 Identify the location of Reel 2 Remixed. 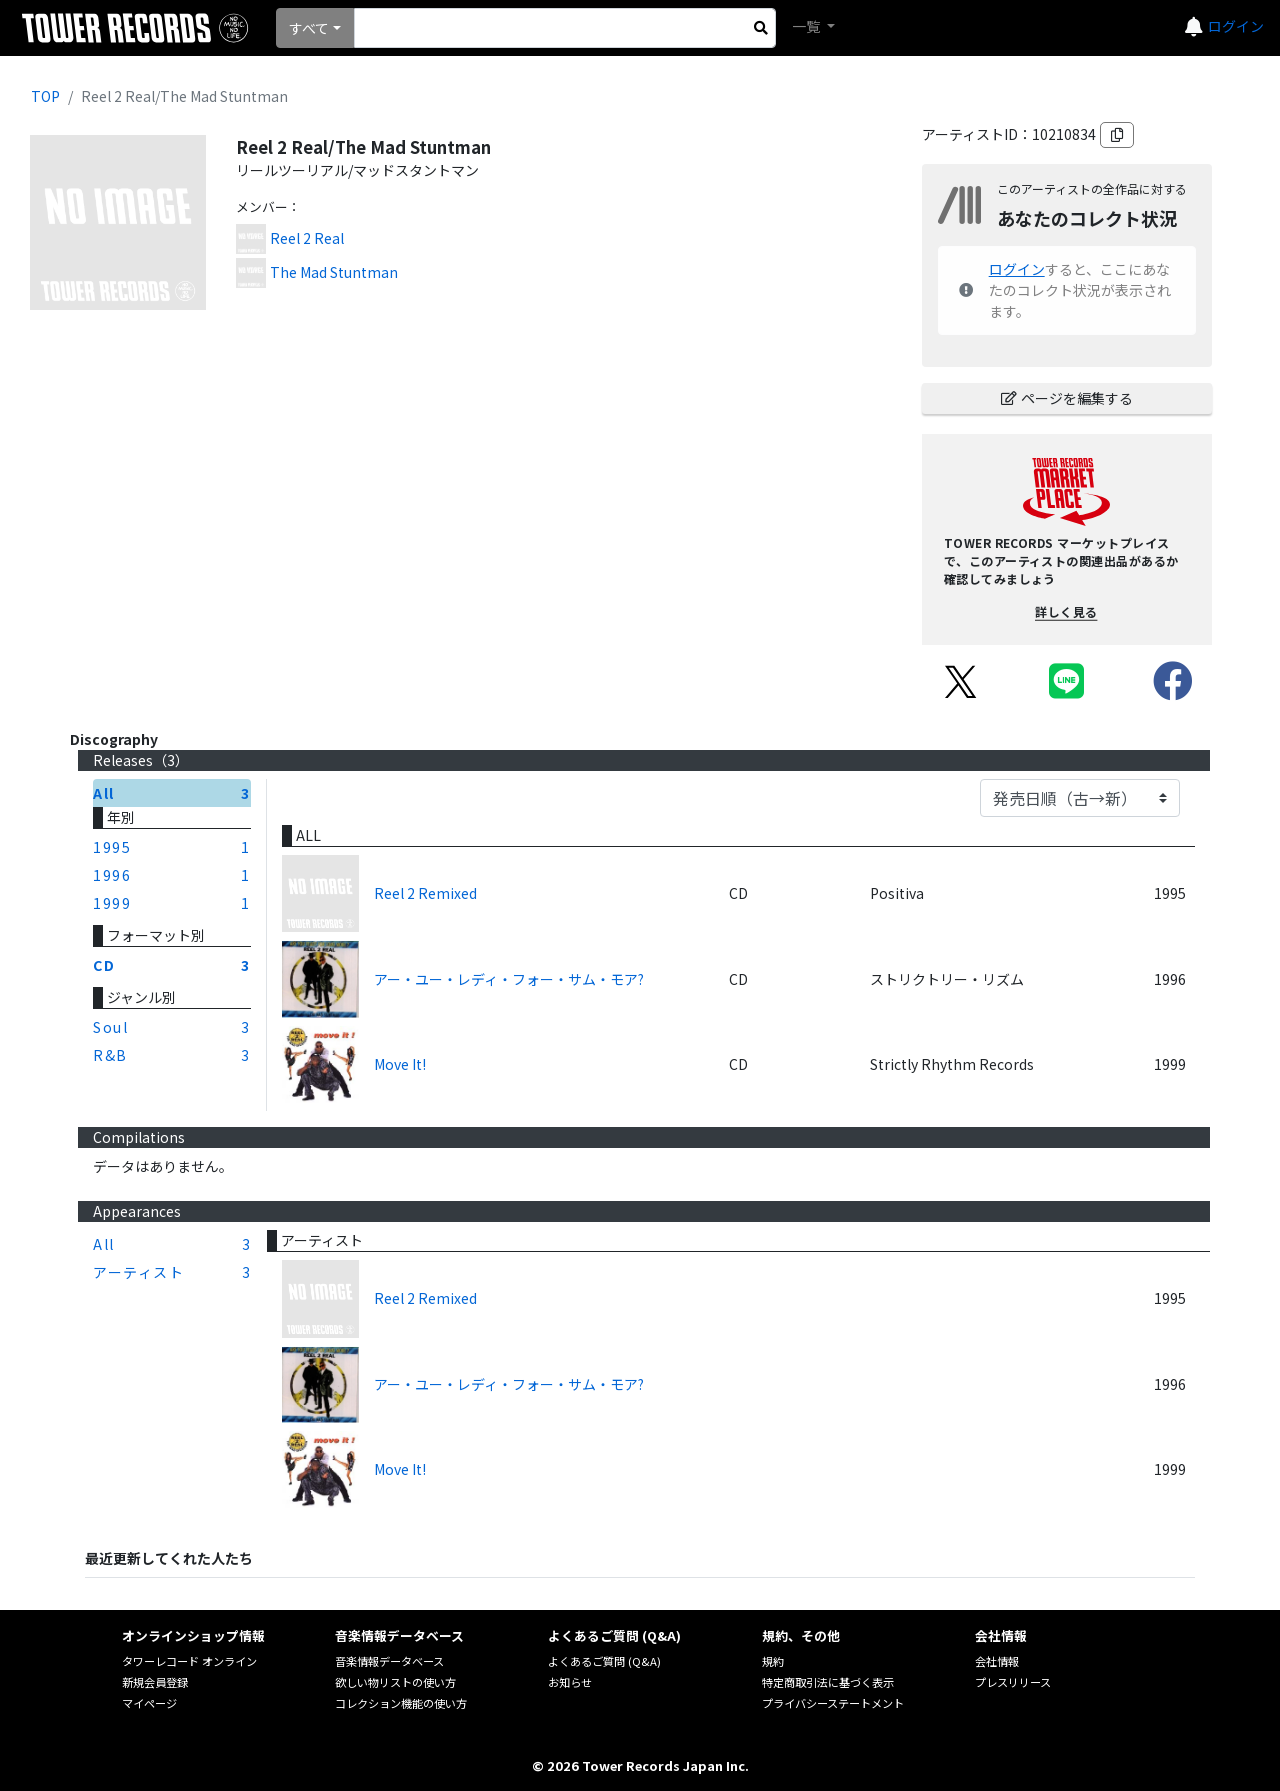
(425, 893).